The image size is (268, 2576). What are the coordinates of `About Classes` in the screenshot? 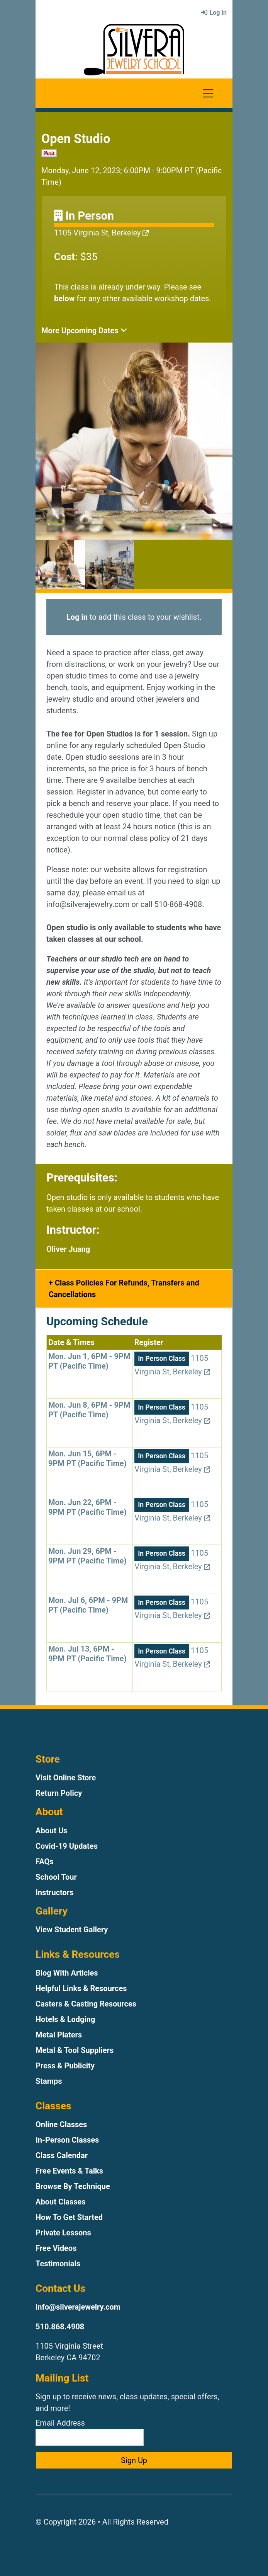 It's located at (61, 2201).